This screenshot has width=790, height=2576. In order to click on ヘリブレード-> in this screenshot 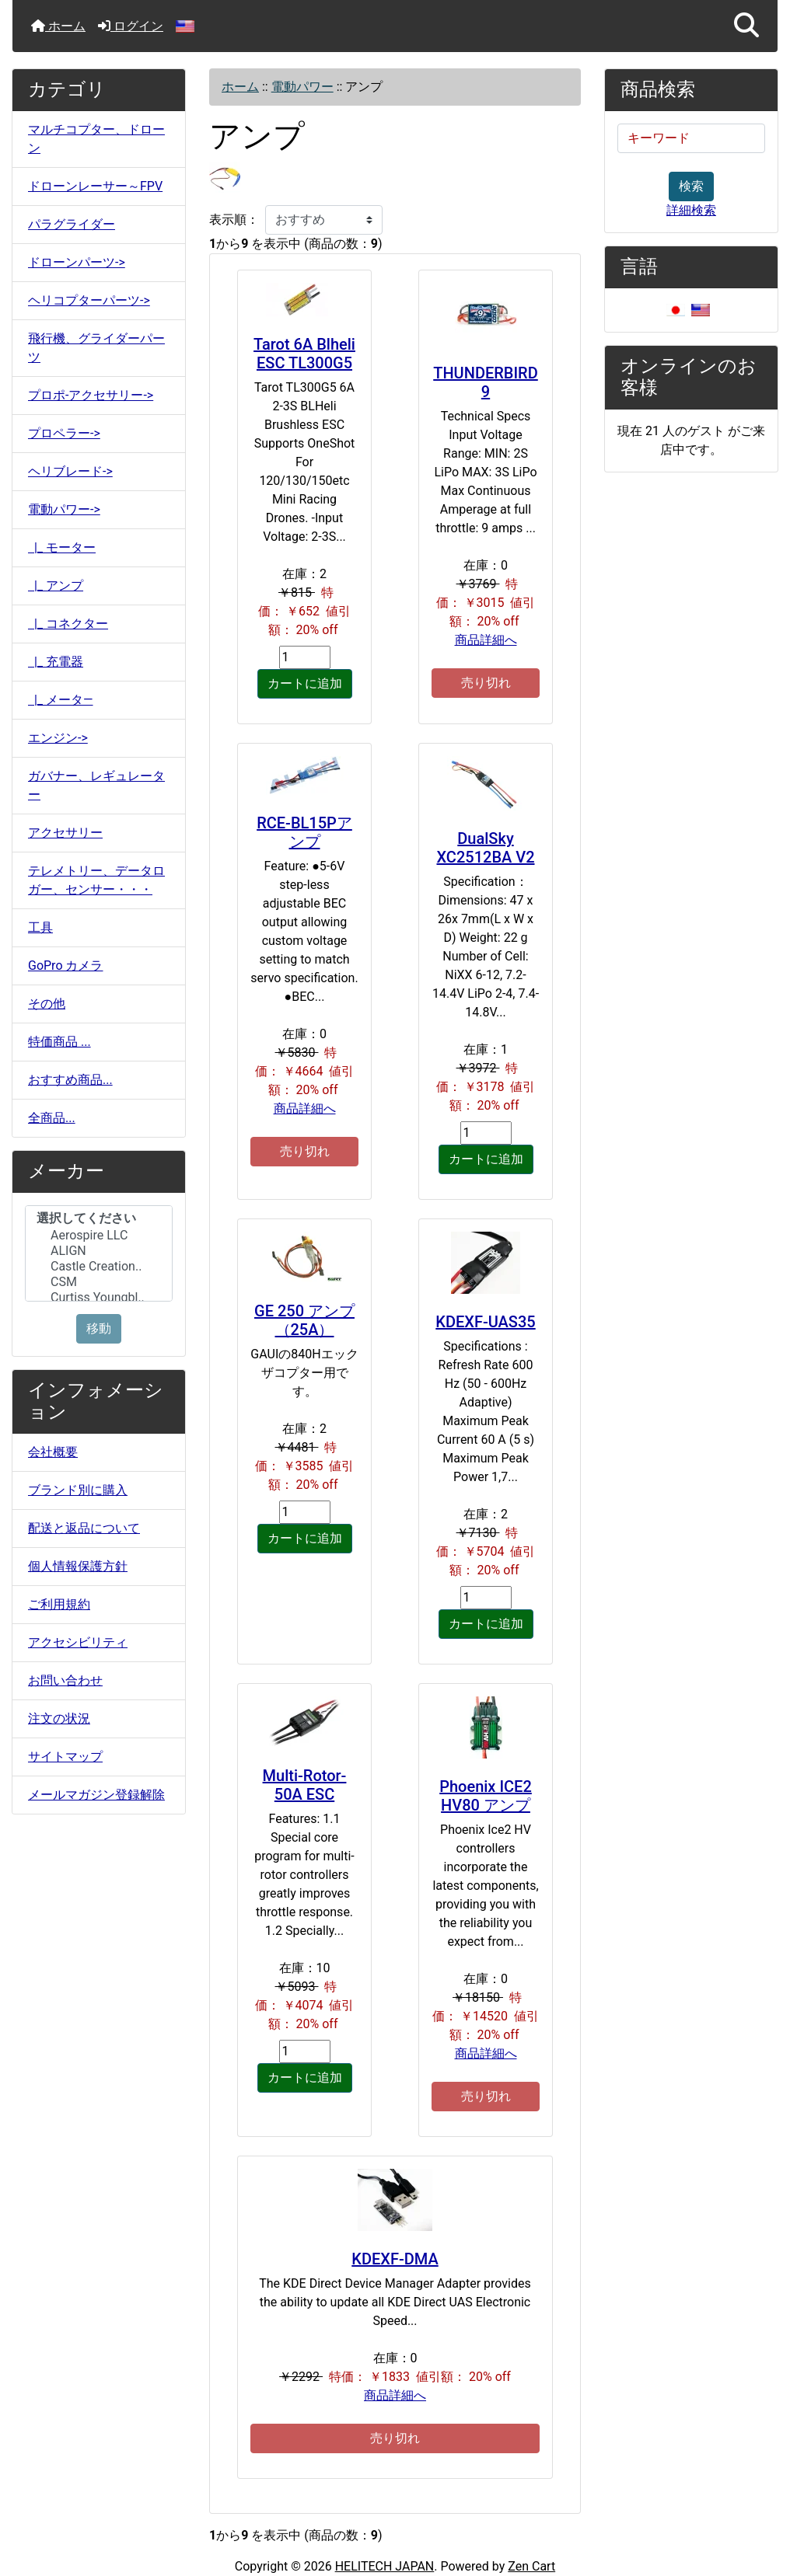, I will do `click(70, 471)`.